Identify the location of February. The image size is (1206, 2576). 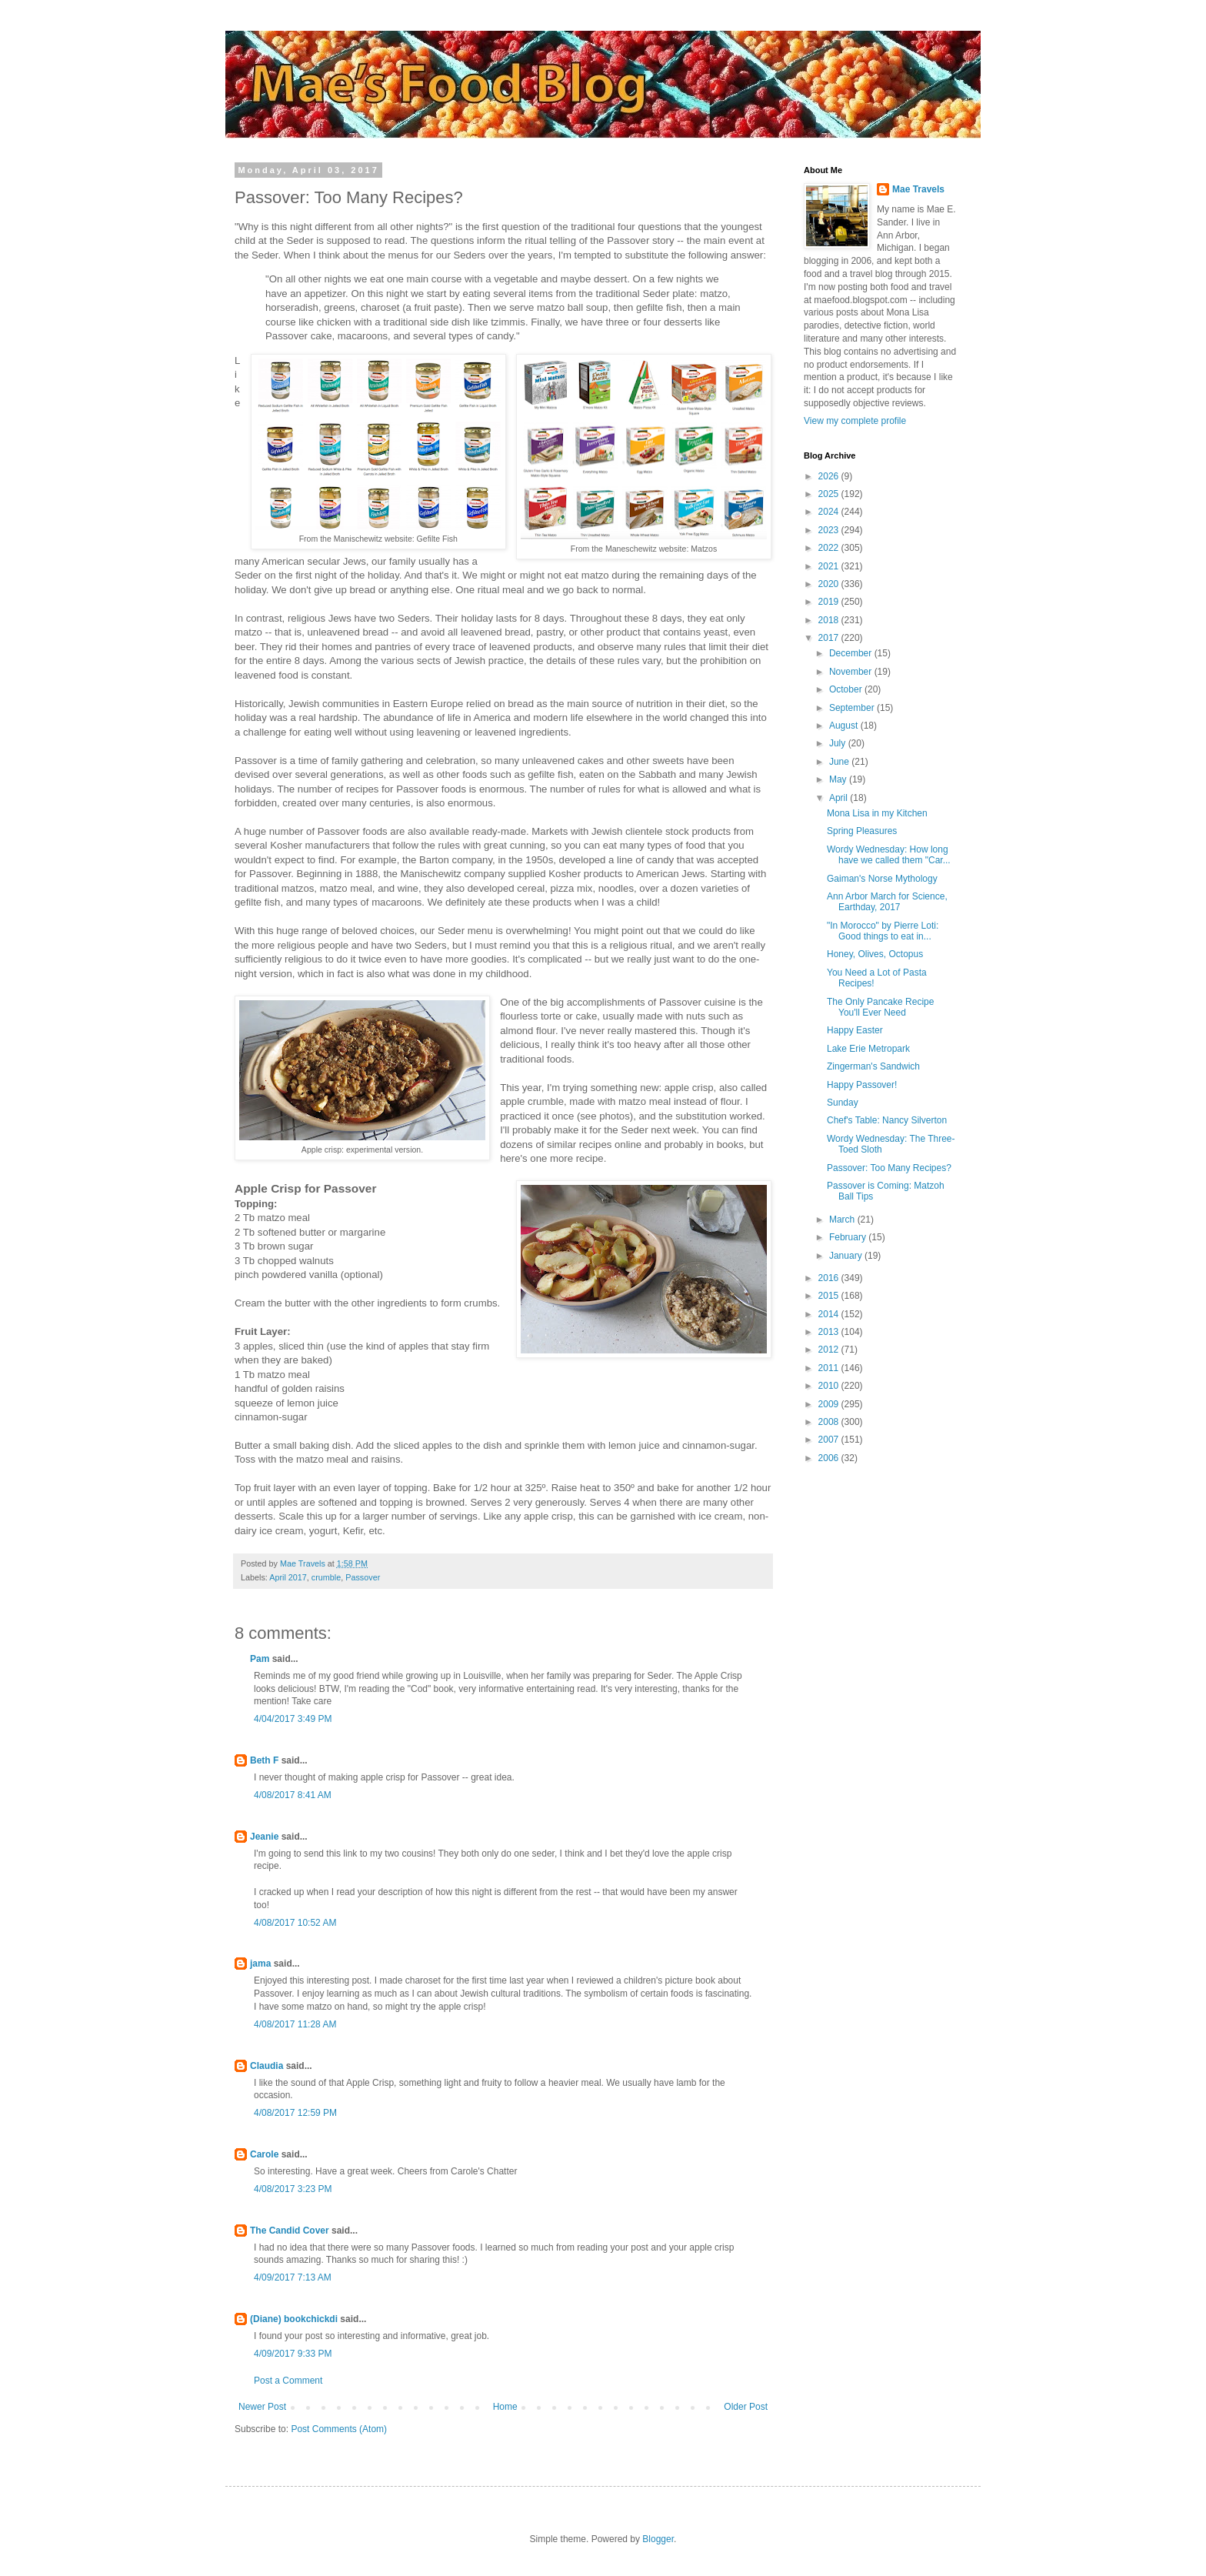
(848, 1237).